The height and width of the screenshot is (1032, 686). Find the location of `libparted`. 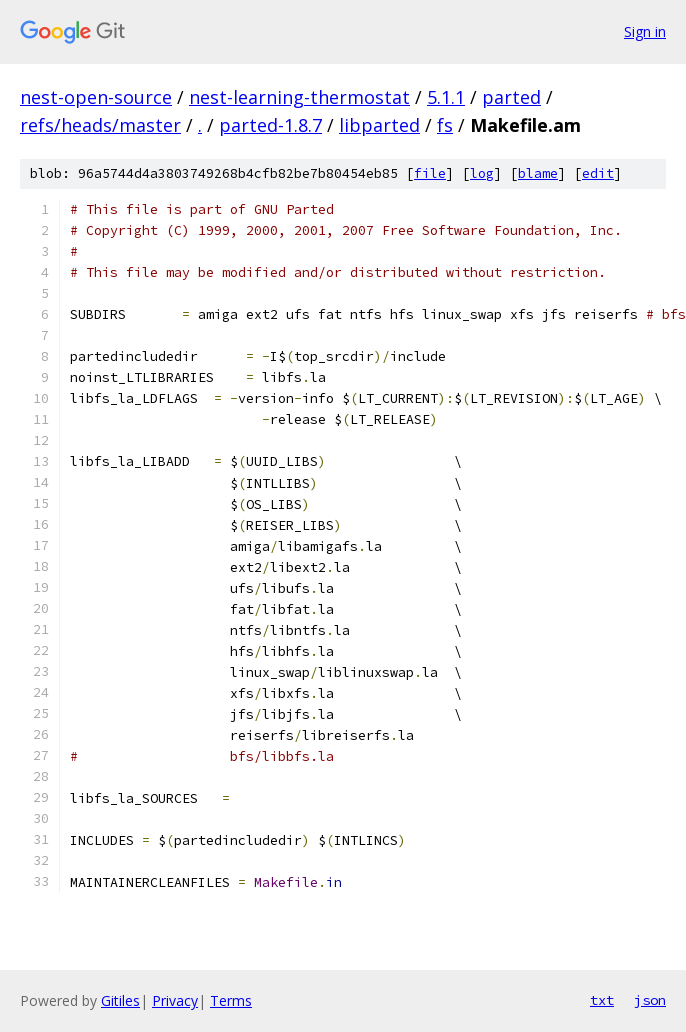

libparted is located at coordinates (379, 125).